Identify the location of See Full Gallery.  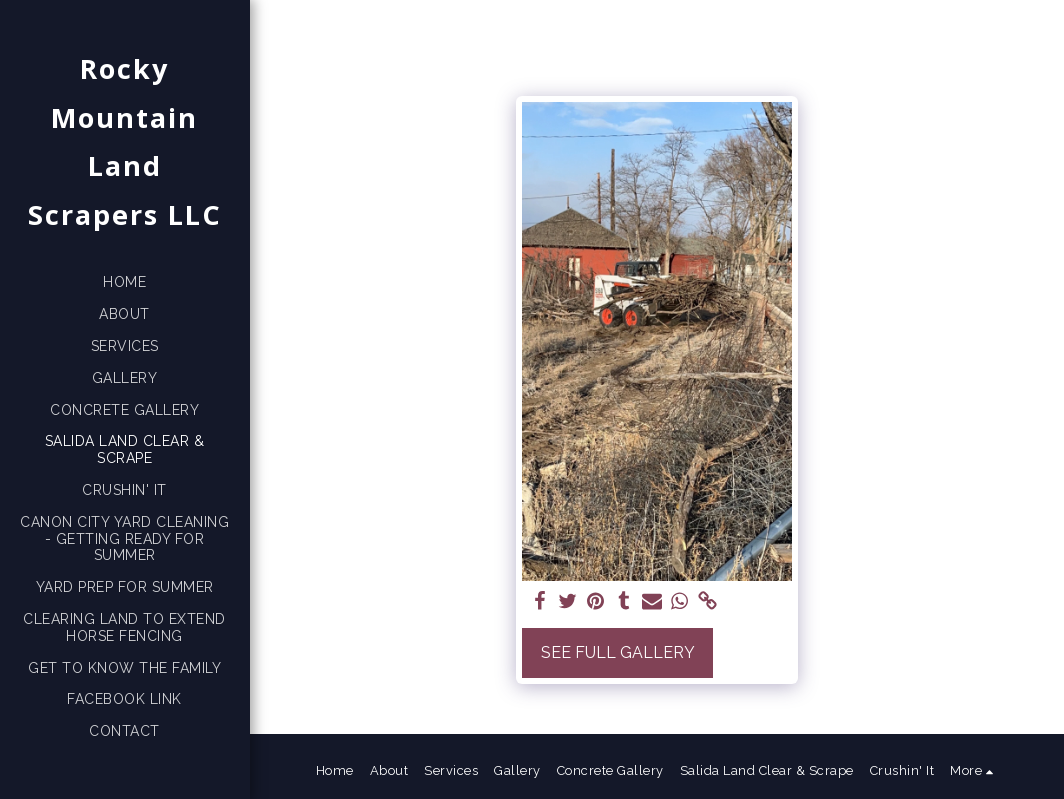
(618, 652).